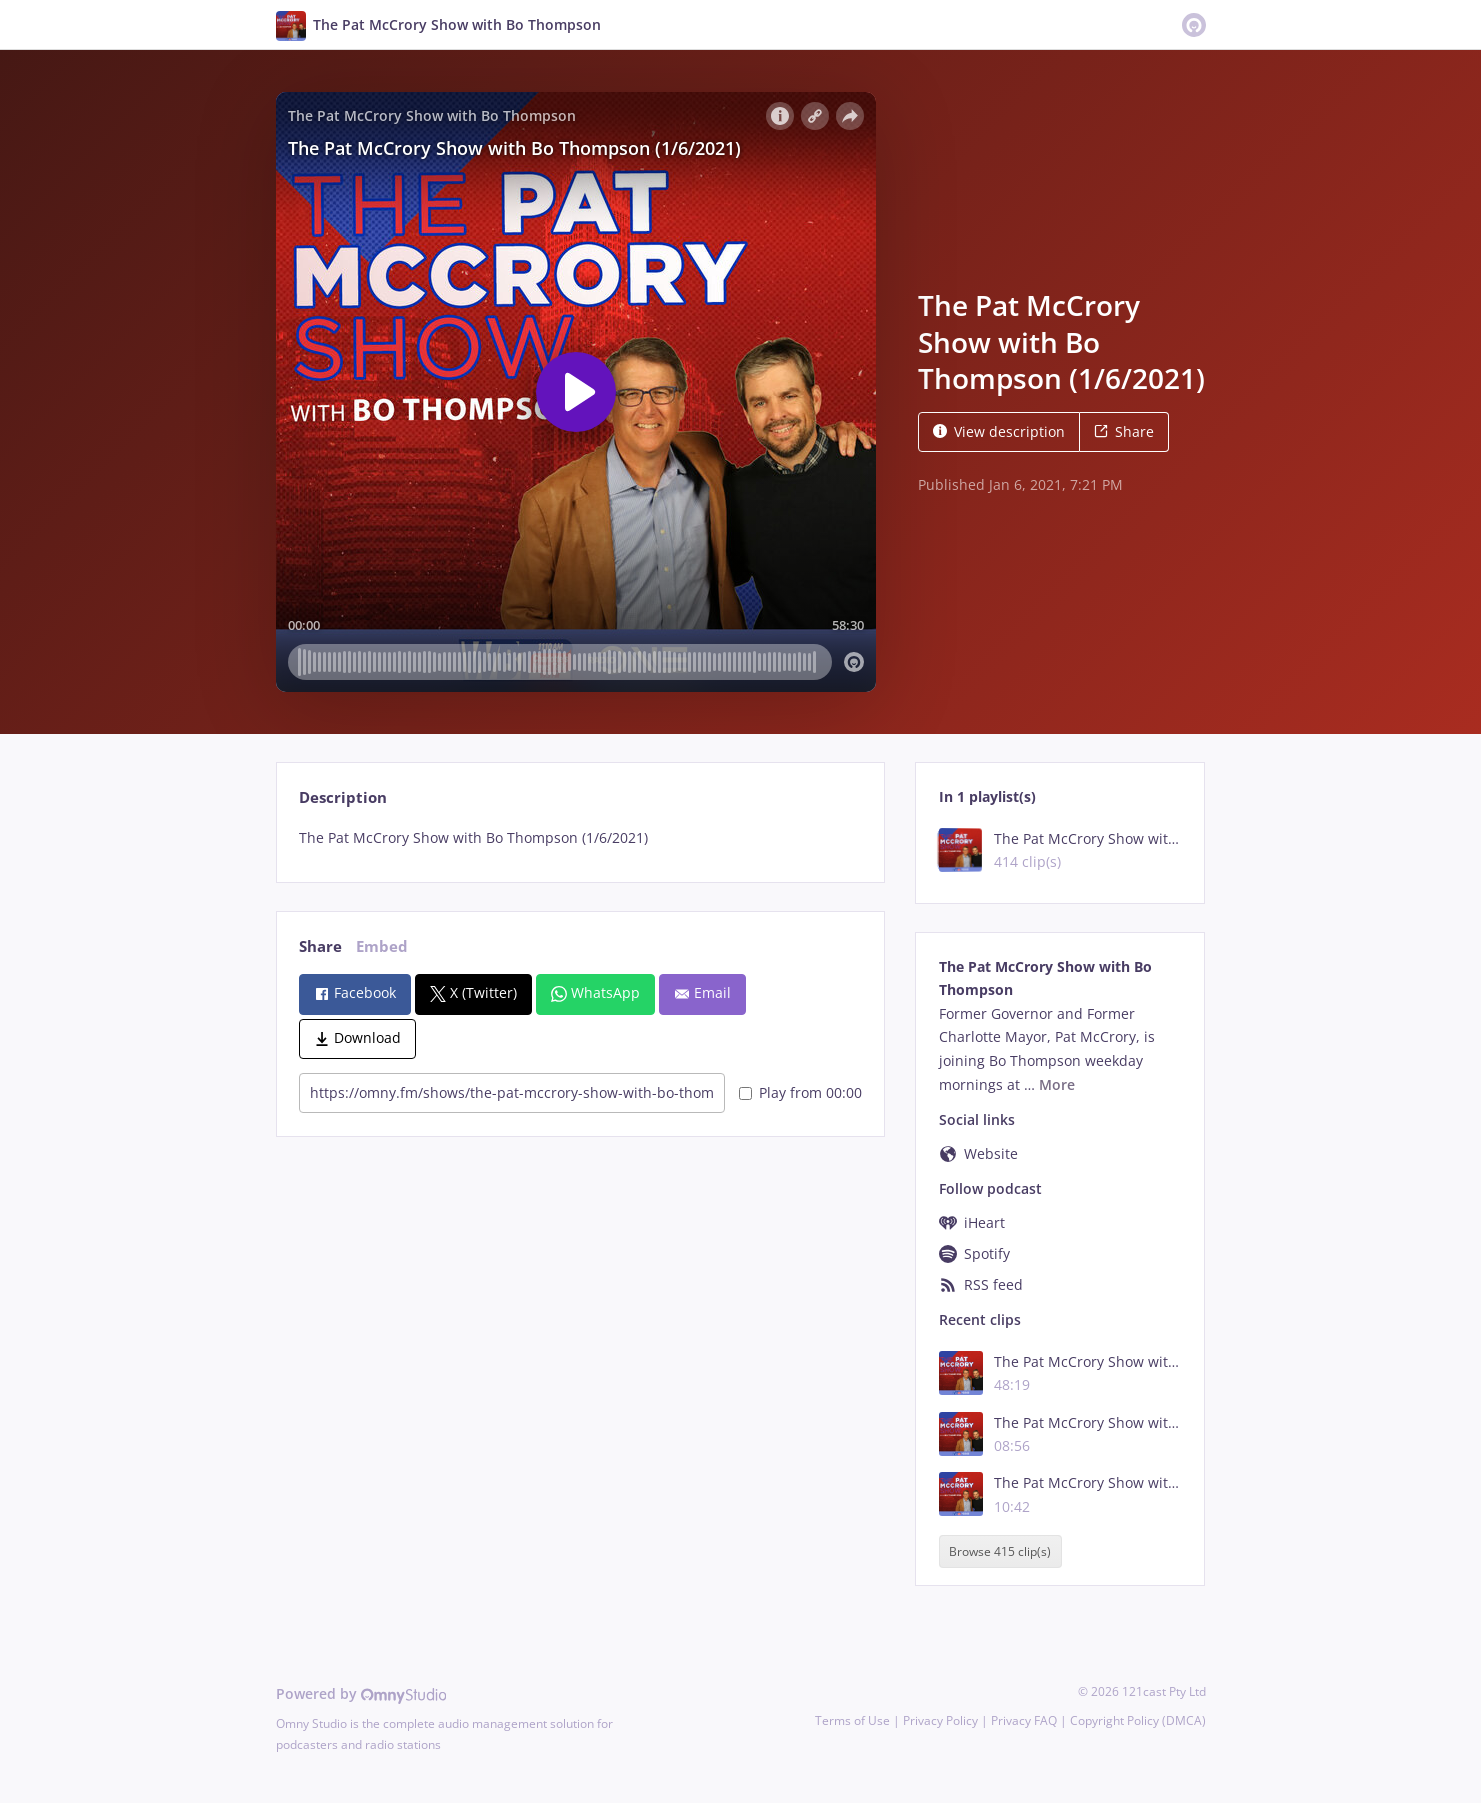 Image resolution: width=1481 pixels, height=1803 pixels. What do you see at coordinates (343, 797) in the screenshot?
I see `Description [tab]` at bounding box center [343, 797].